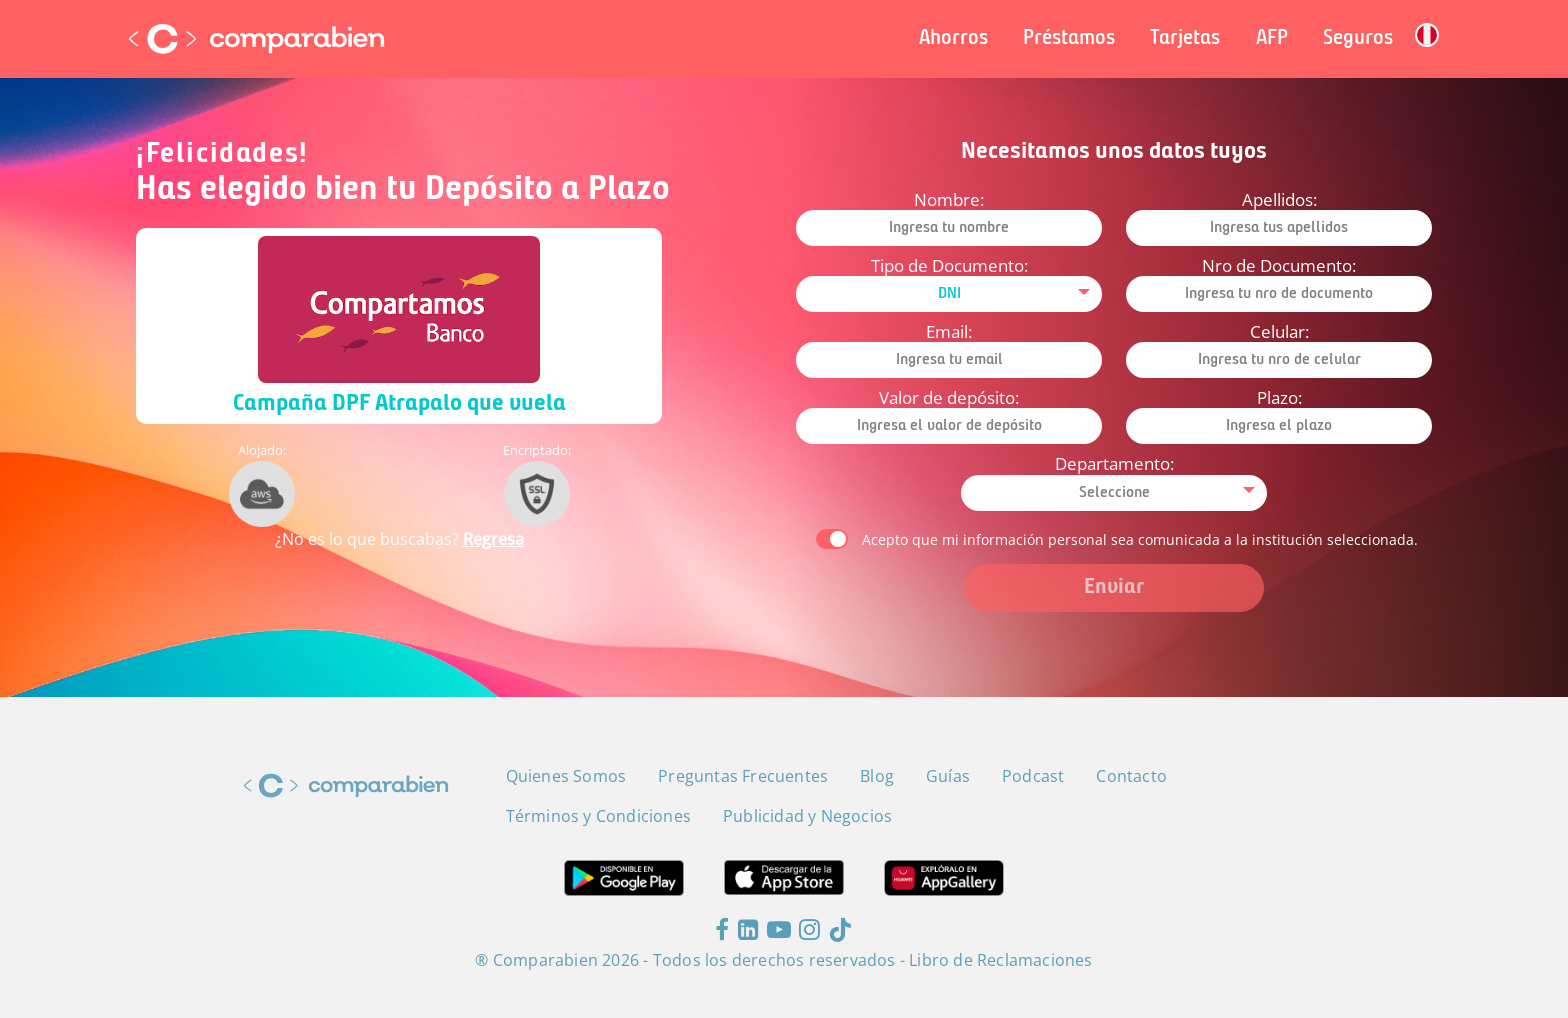  I want to click on Preguntas Frecuentes, so click(743, 776).